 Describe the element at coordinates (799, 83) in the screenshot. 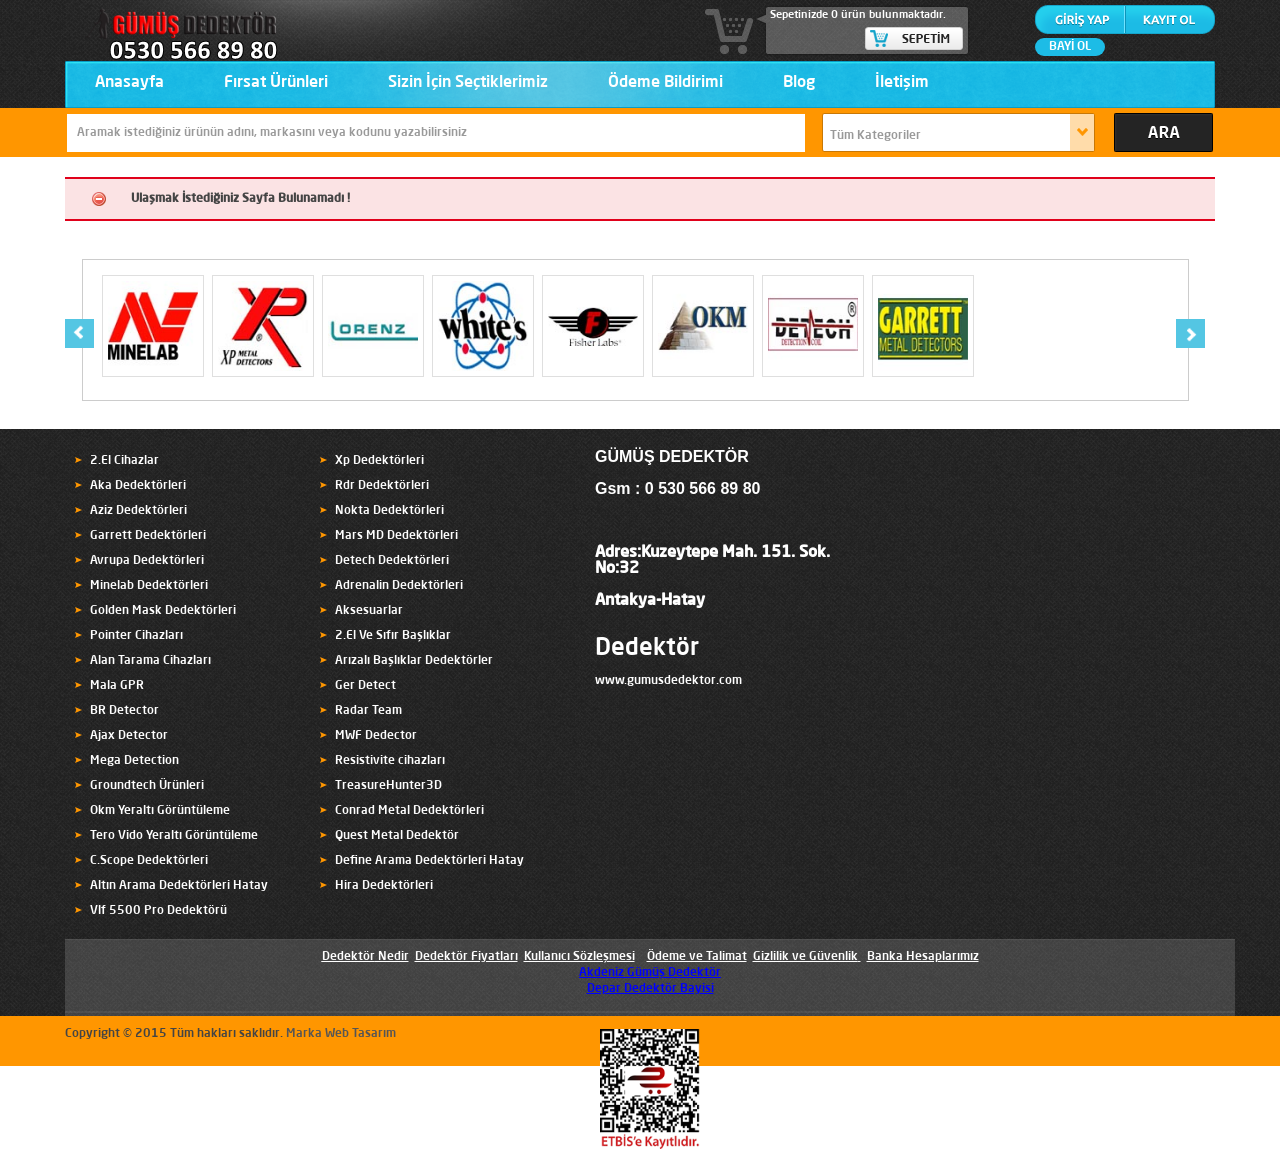

I see `Blog` at that location.